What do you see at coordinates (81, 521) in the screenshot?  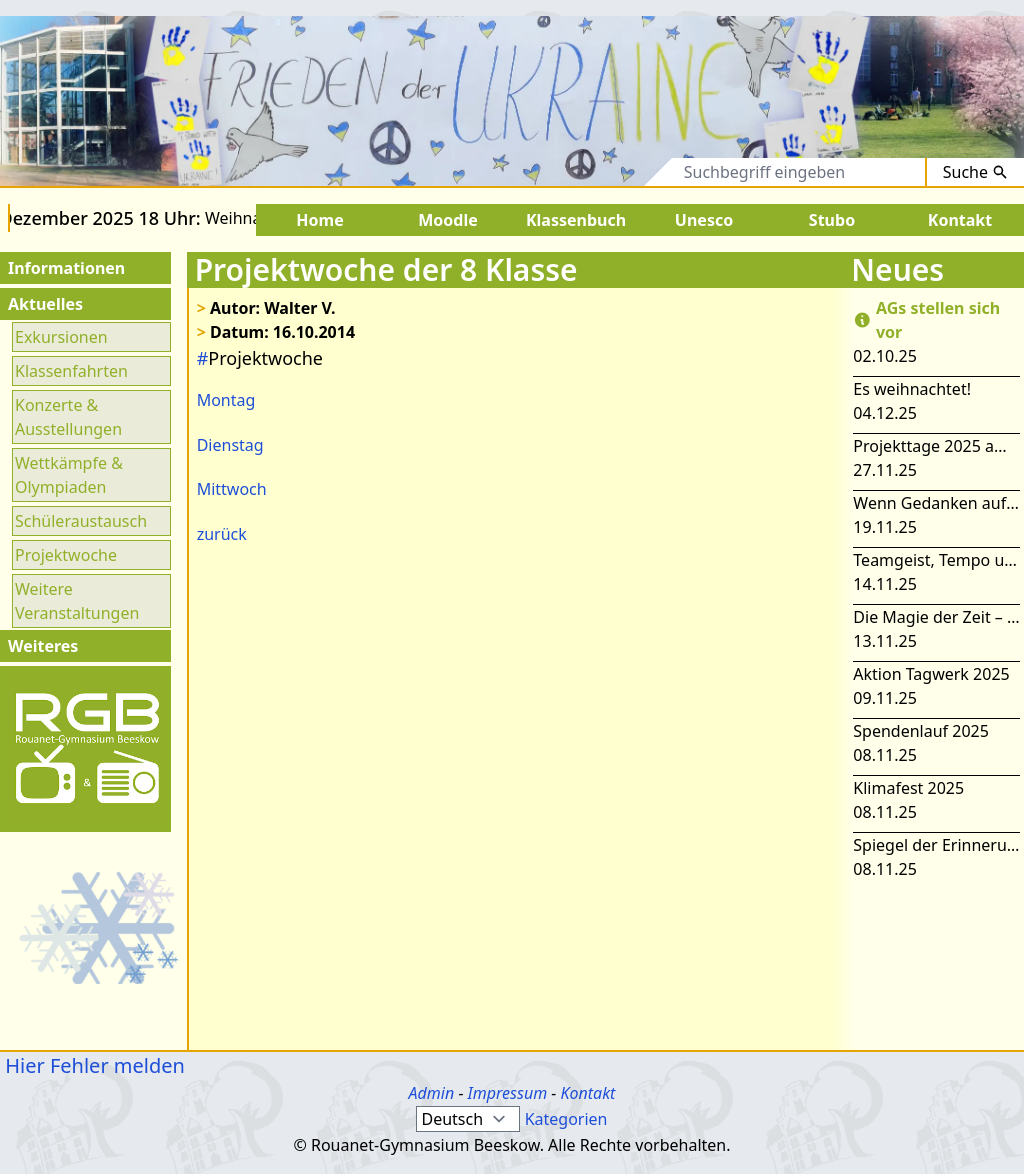 I see `Schüleraustausch` at bounding box center [81, 521].